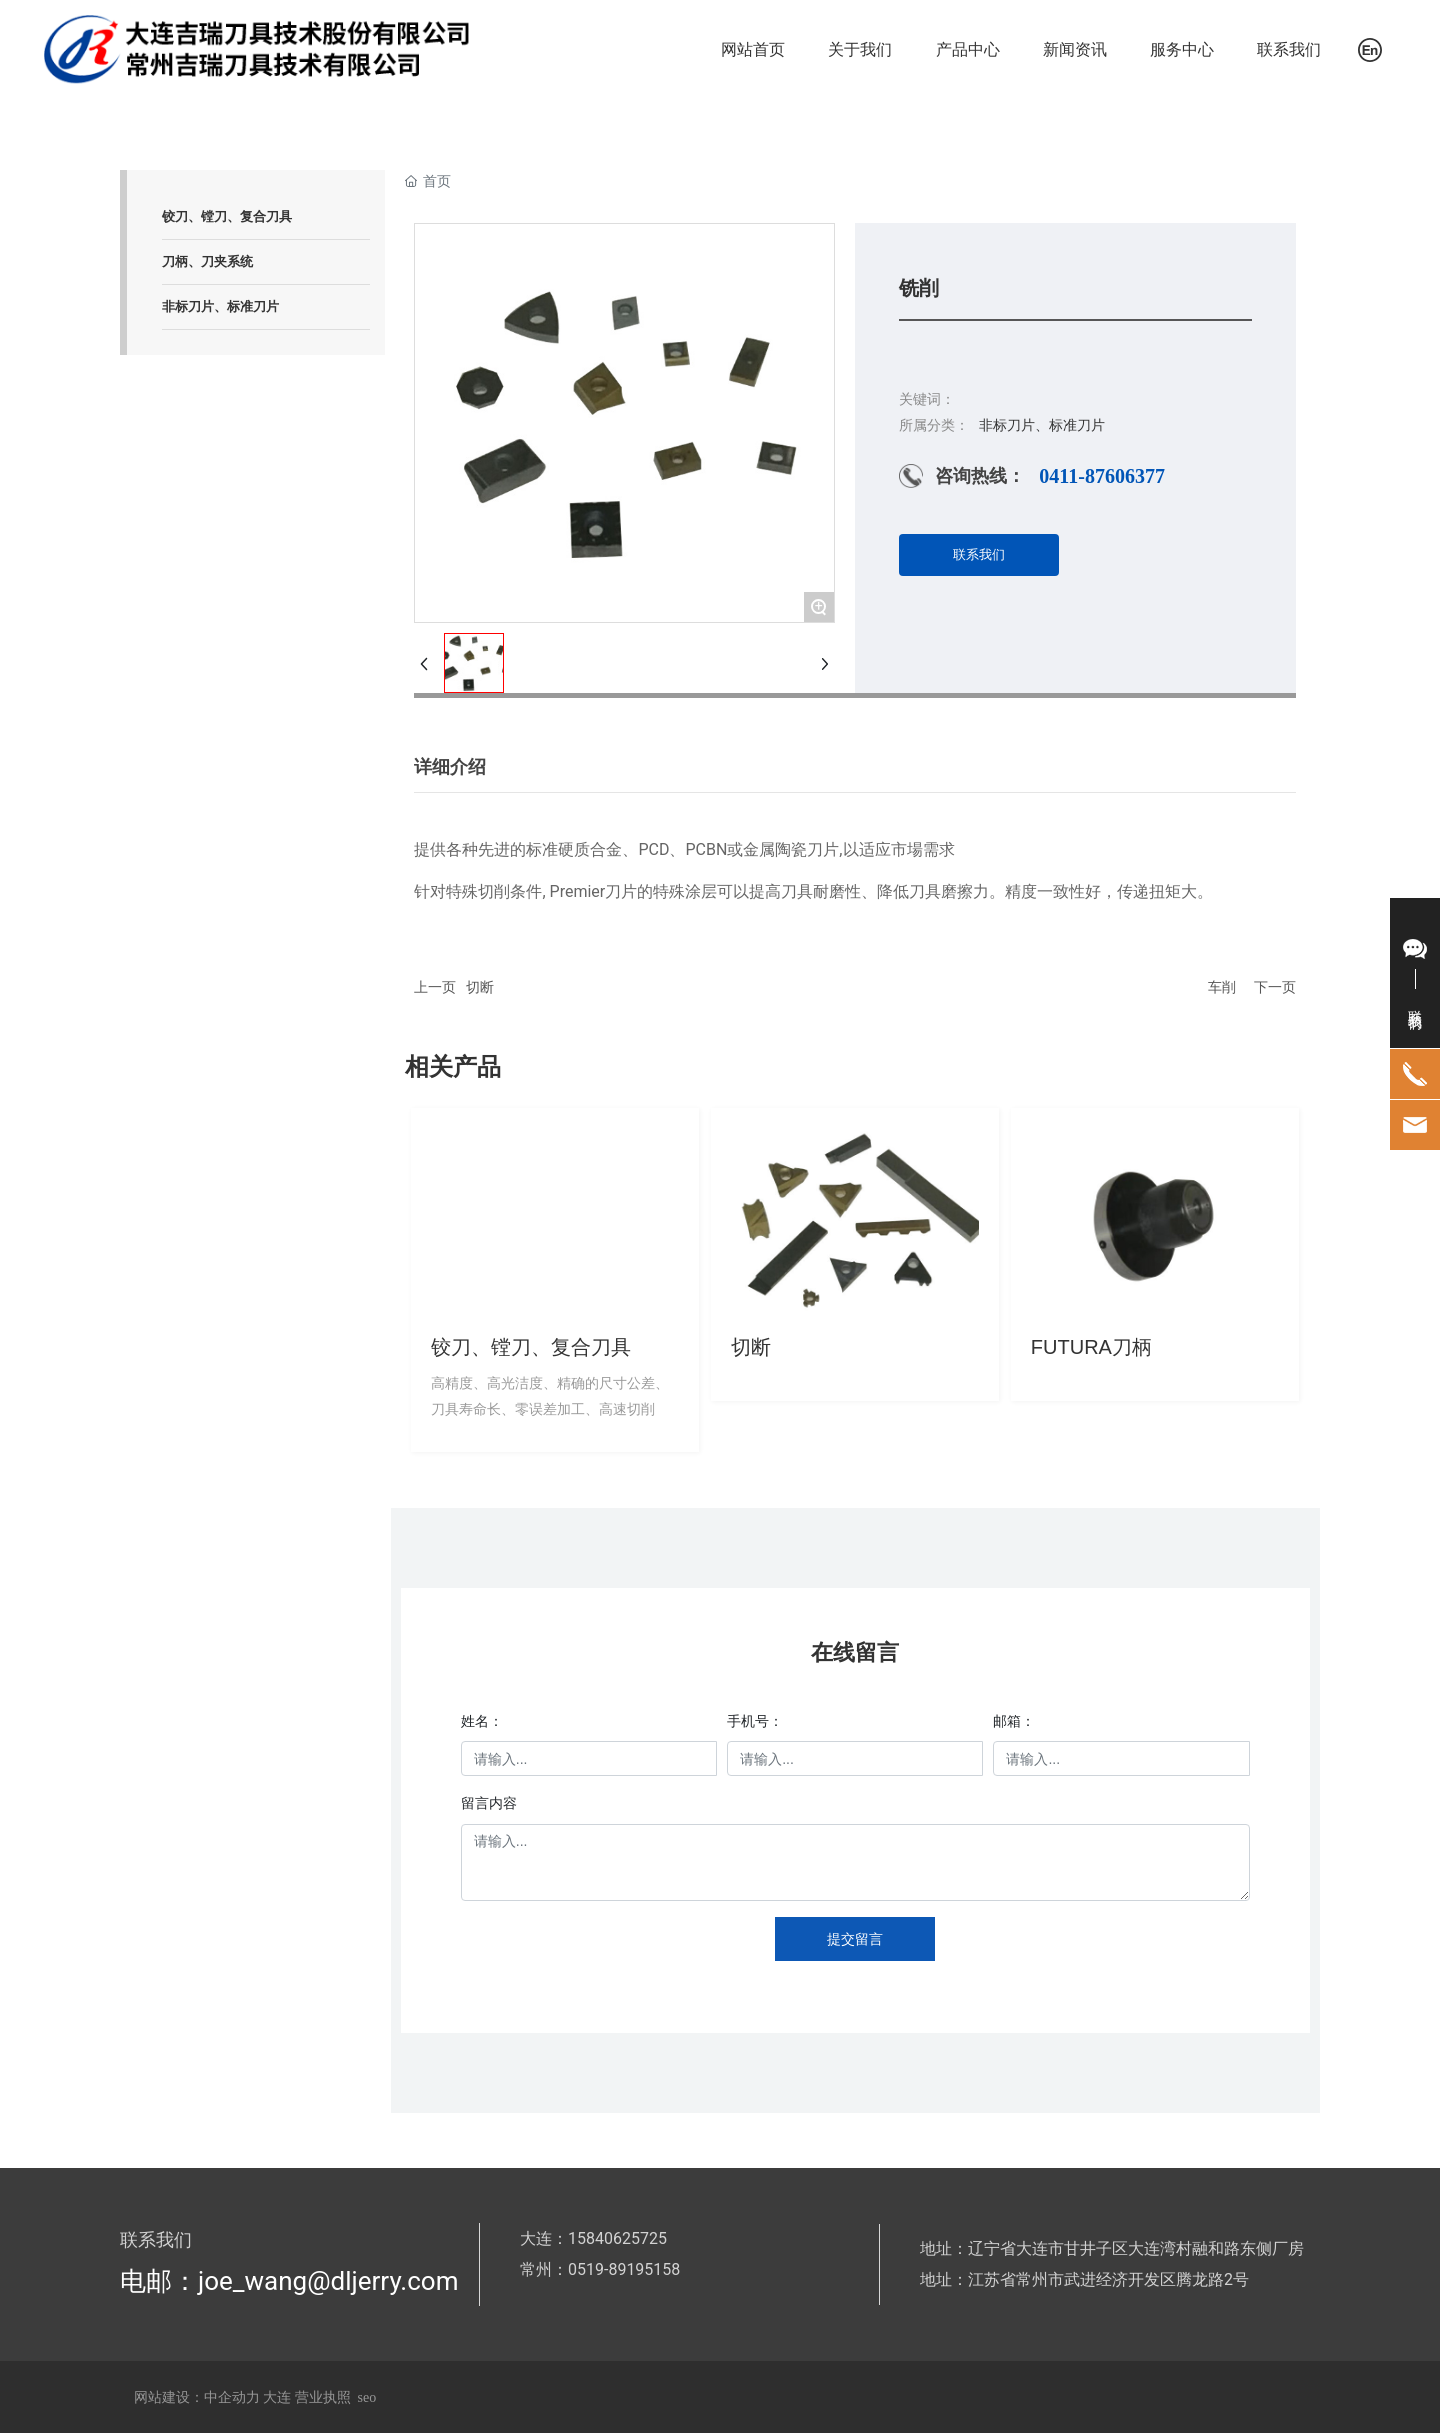 Image resolution: width=1440 pixels, height=2433 pixels. What do you see at coordinates (323, 2397) in the screenshot?
I see `营业执照` at bounding box center [323, 2397].